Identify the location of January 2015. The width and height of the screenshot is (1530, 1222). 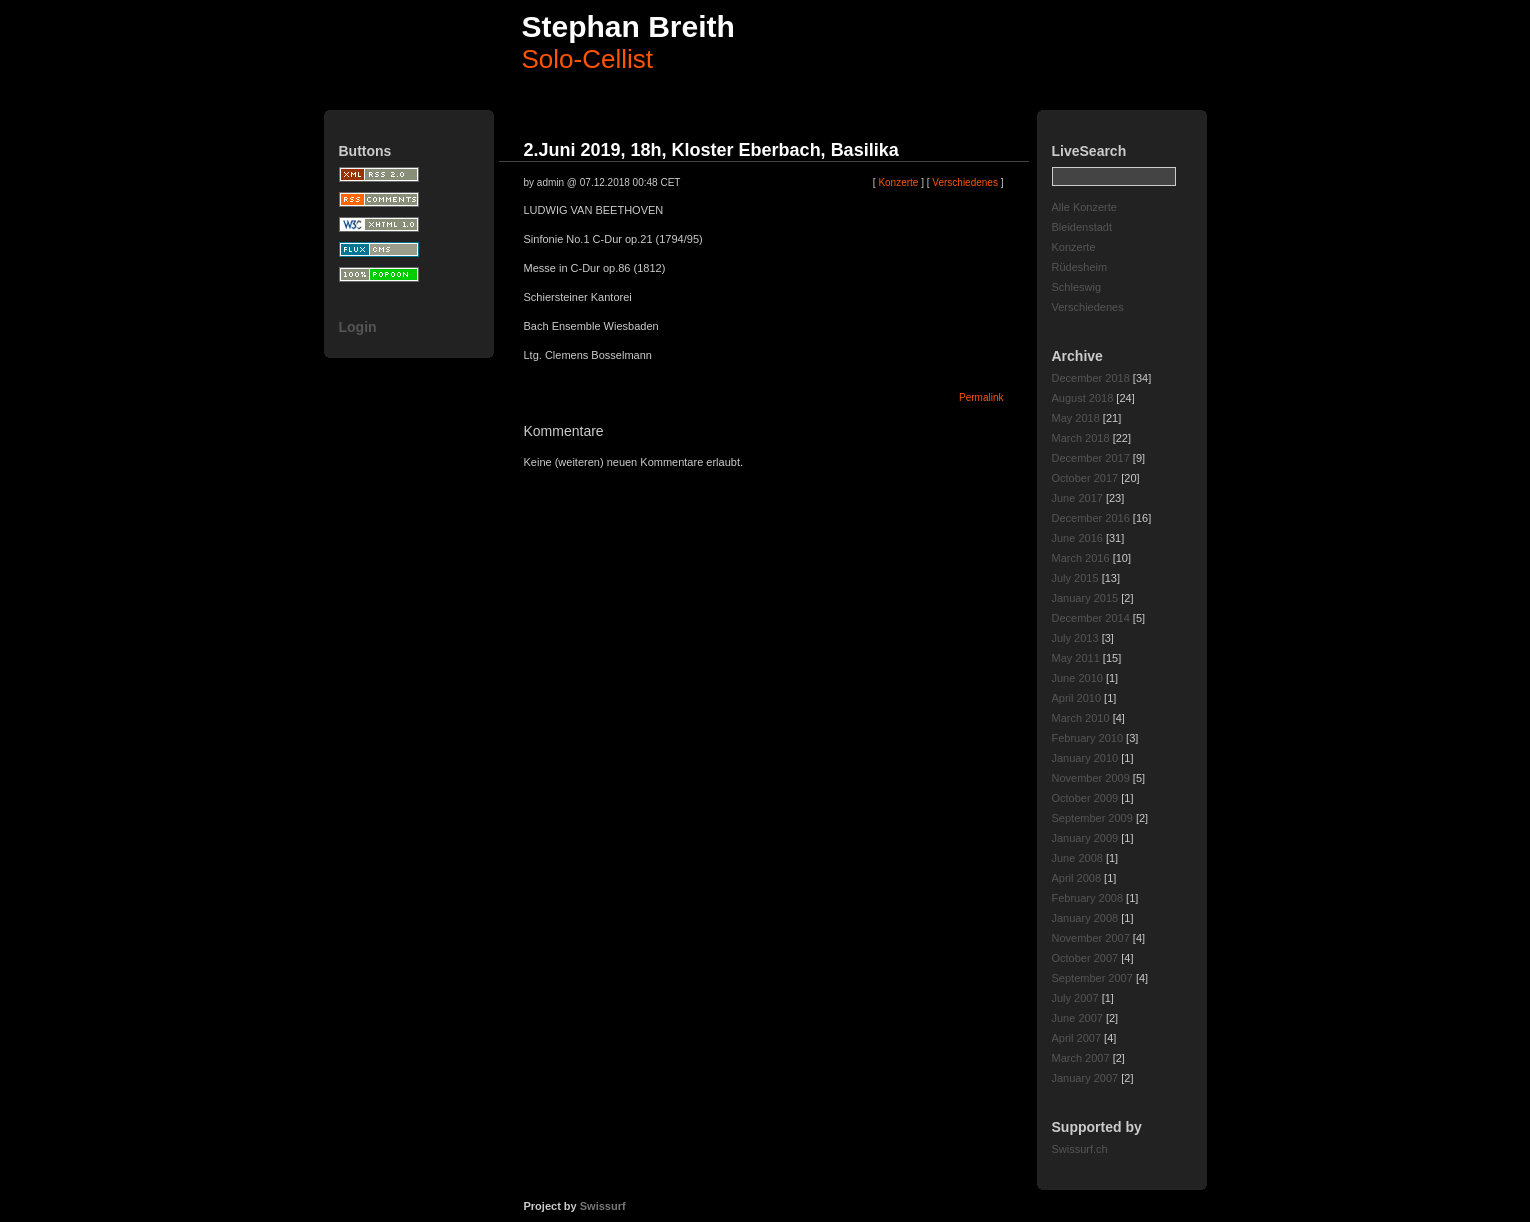
(1085, 598).